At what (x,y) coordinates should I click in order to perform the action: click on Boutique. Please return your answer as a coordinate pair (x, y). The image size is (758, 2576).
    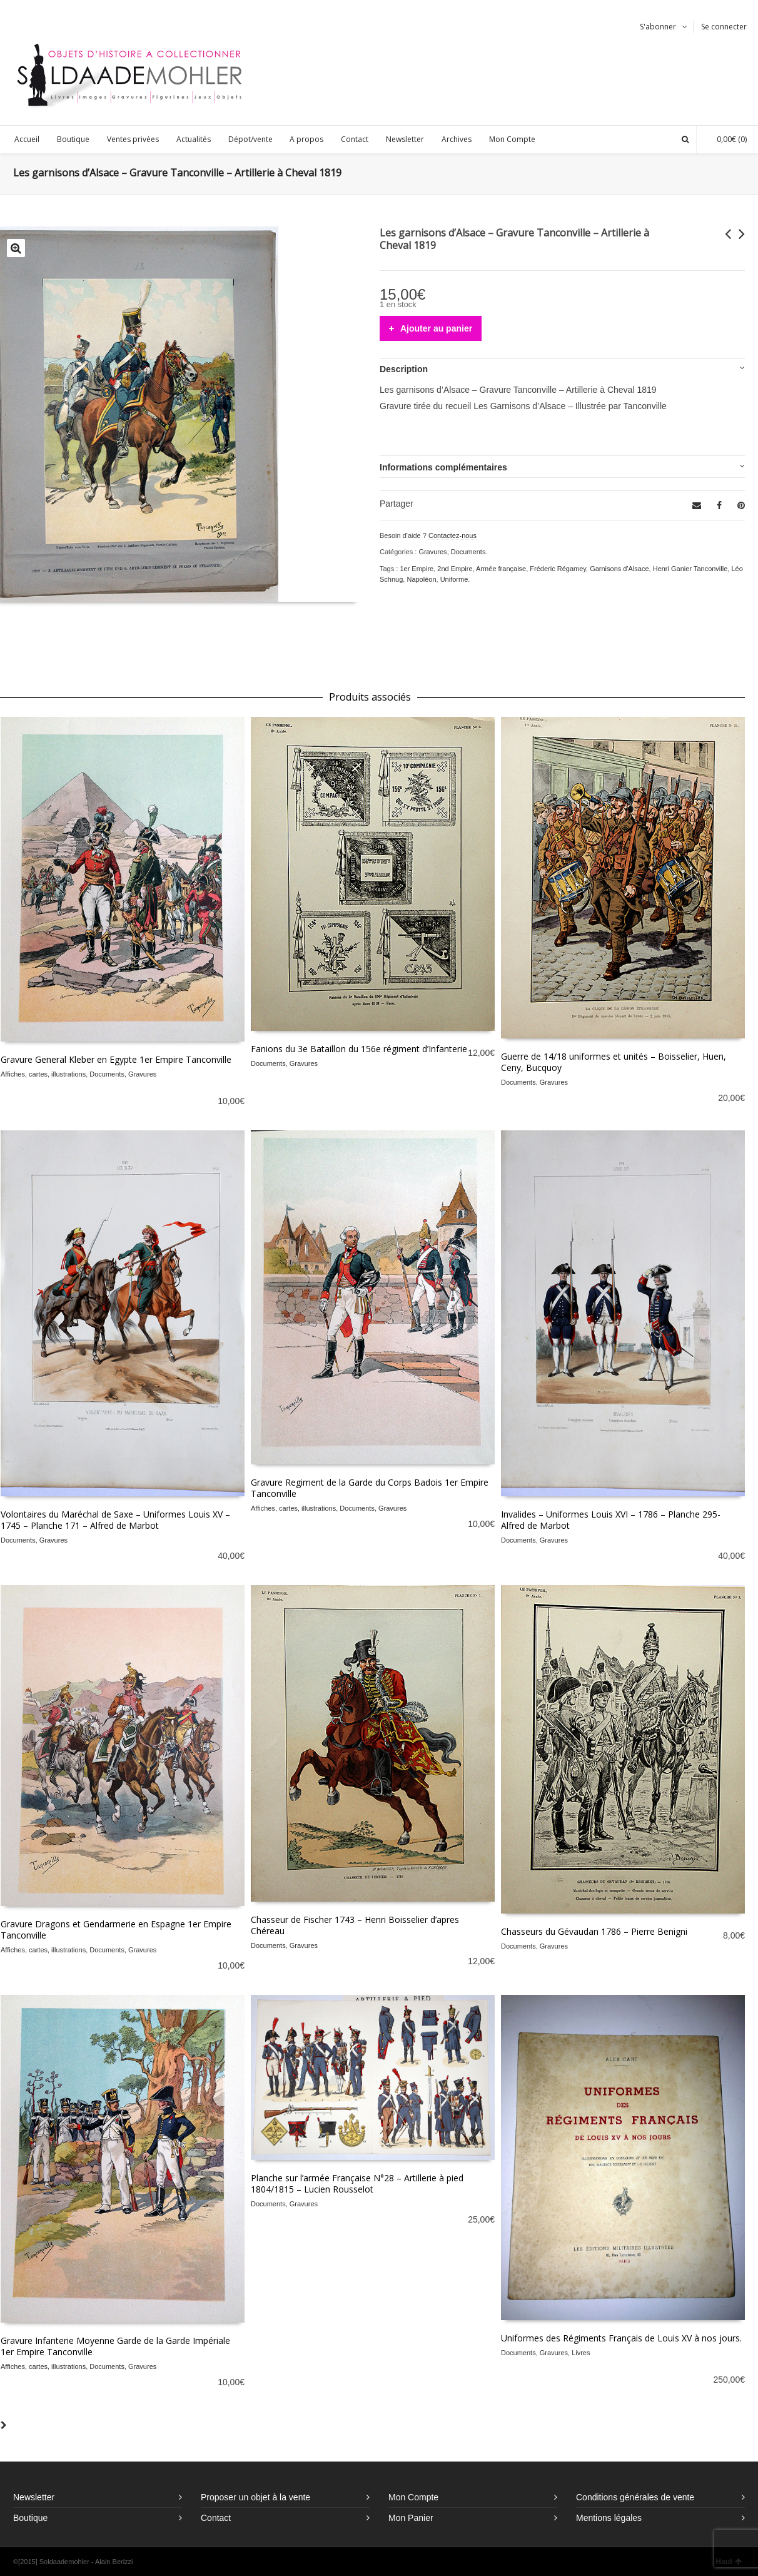
    Looking at the image, I should click on (30, 2518).